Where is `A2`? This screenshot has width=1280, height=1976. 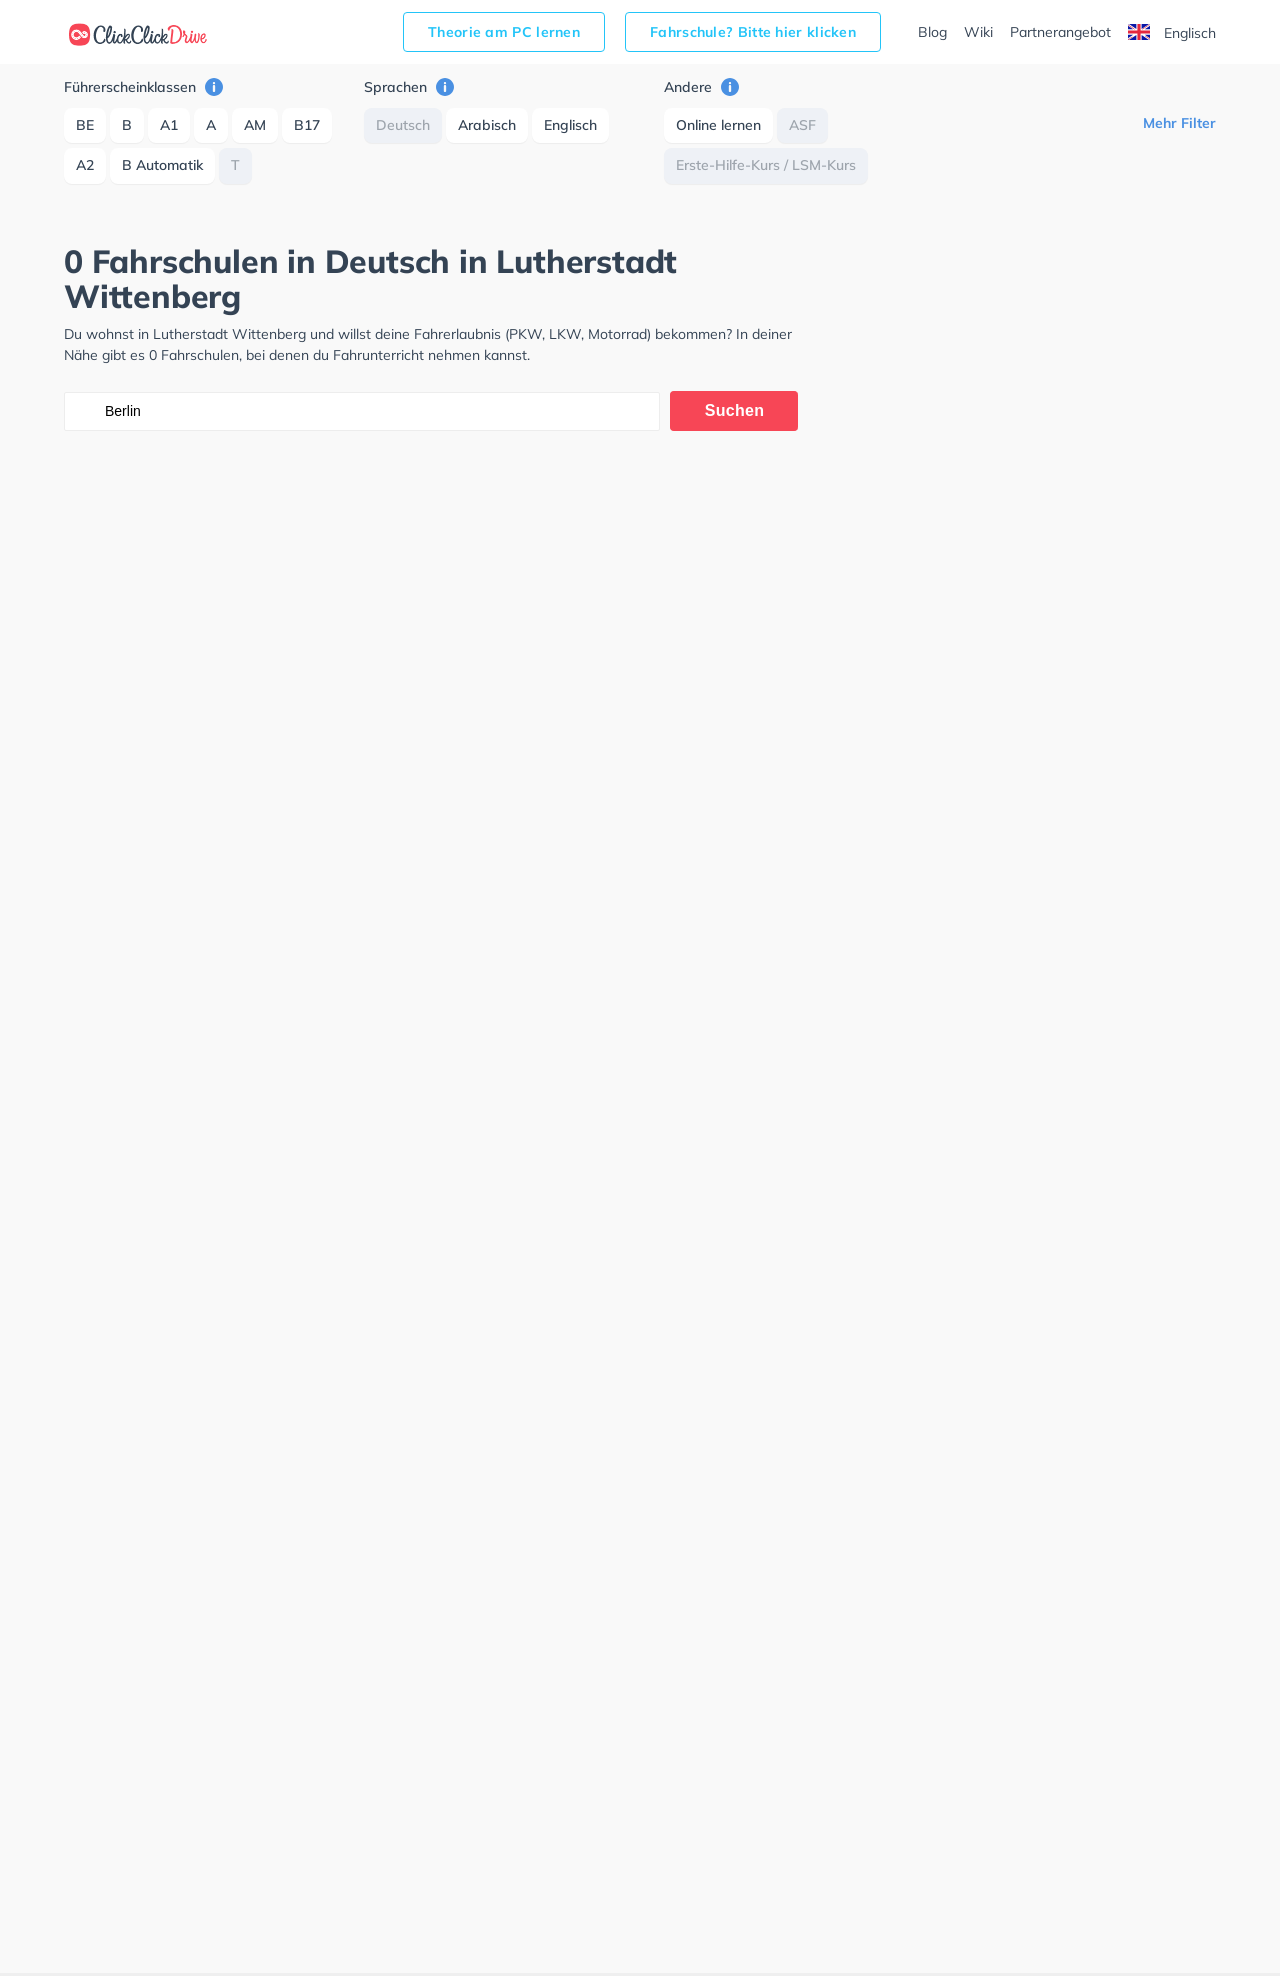
A2 is located at coordinates (85, 165).